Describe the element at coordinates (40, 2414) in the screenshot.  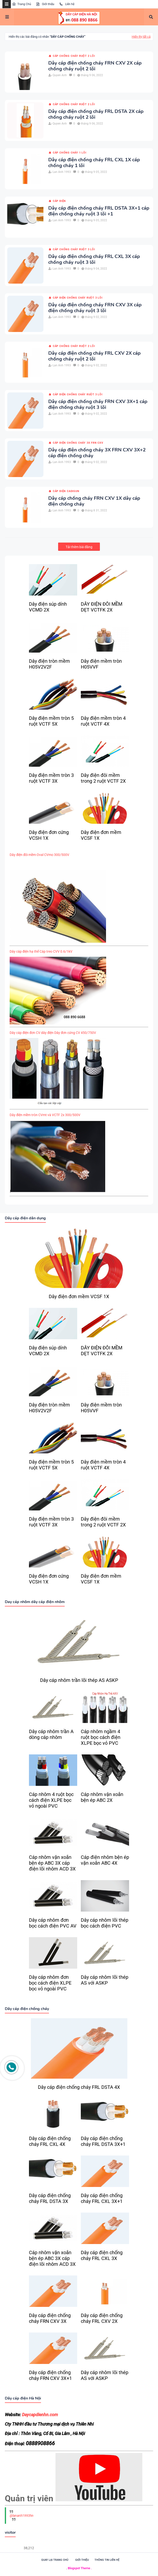
I see `Daycapdienhn.com` at that location.